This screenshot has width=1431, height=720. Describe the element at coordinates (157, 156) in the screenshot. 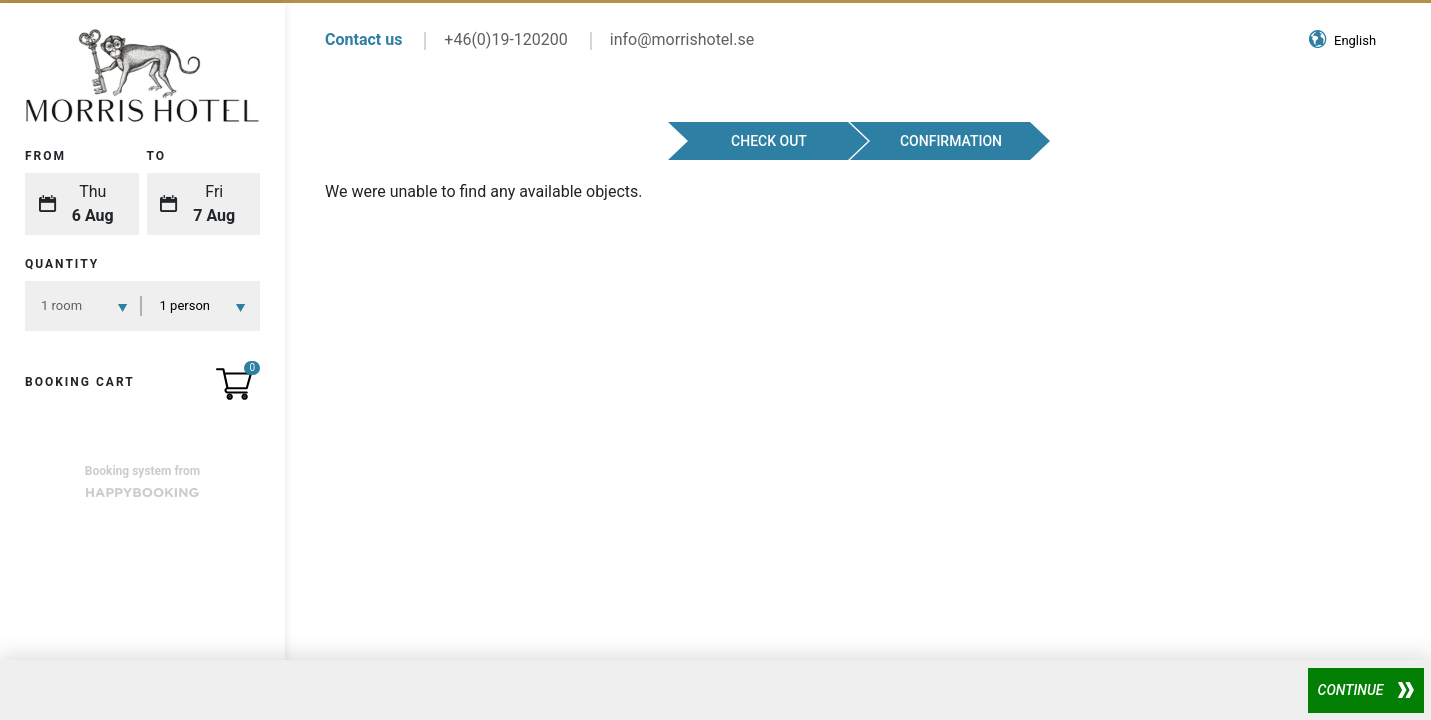

I see `To` at that location.